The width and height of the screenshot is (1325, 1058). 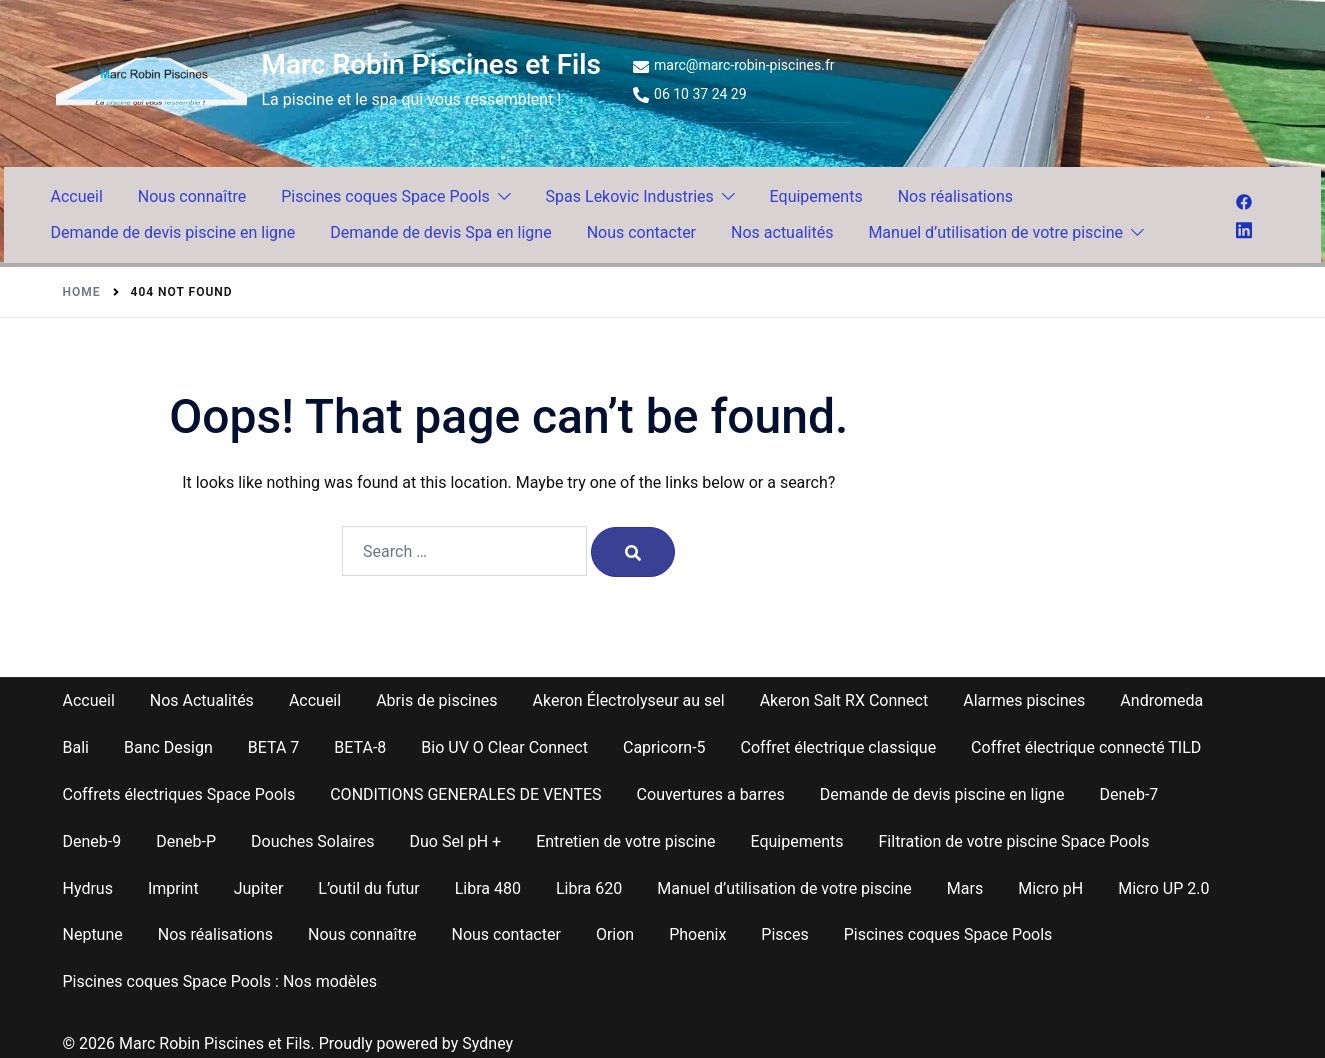 What do you see at coordinates (360, 747) in the screenshot?
I see `BETA-8` at bounding box center [360, 747].